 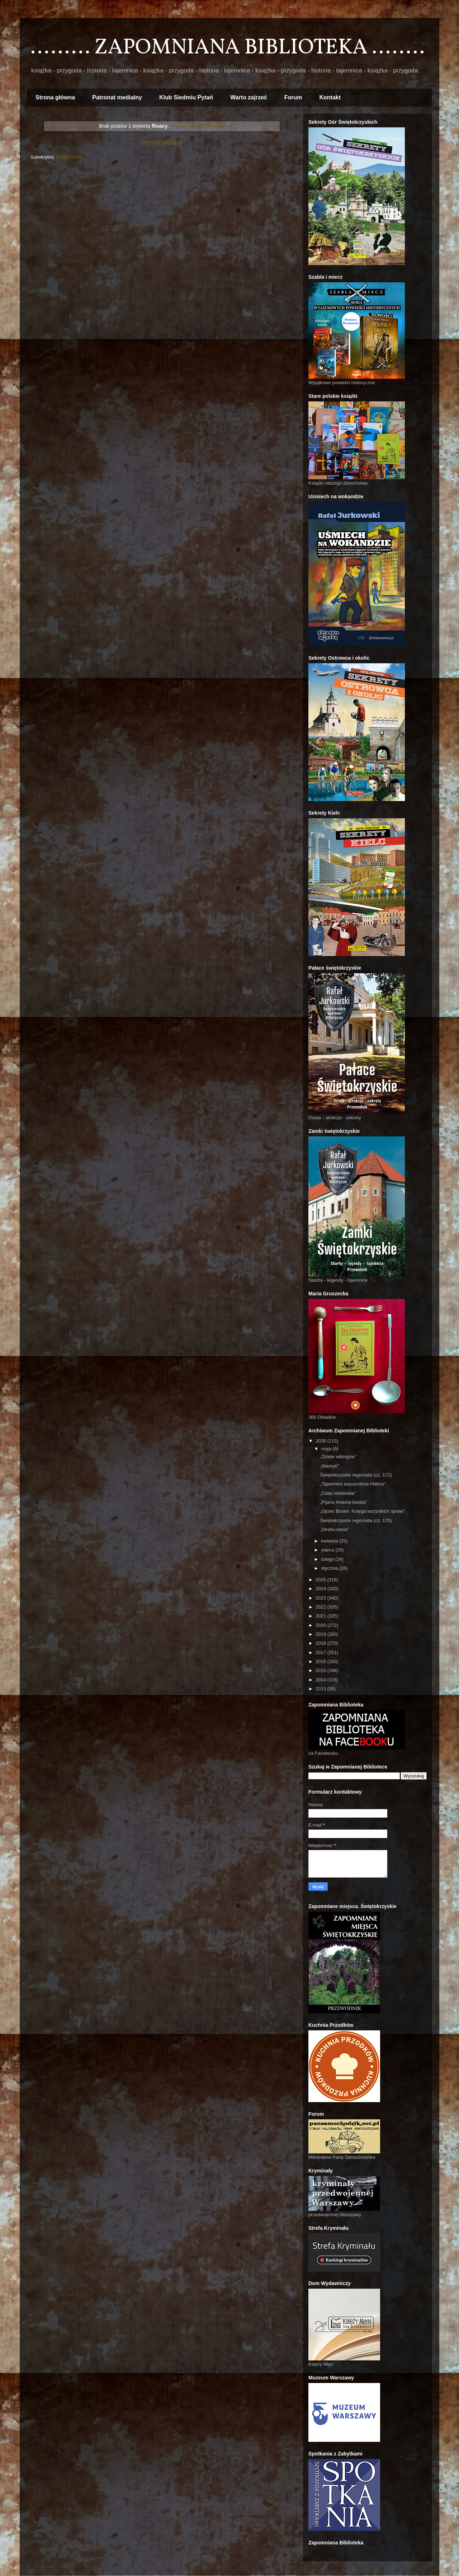 I want to click on 2025, so click(x=321, y=1579).